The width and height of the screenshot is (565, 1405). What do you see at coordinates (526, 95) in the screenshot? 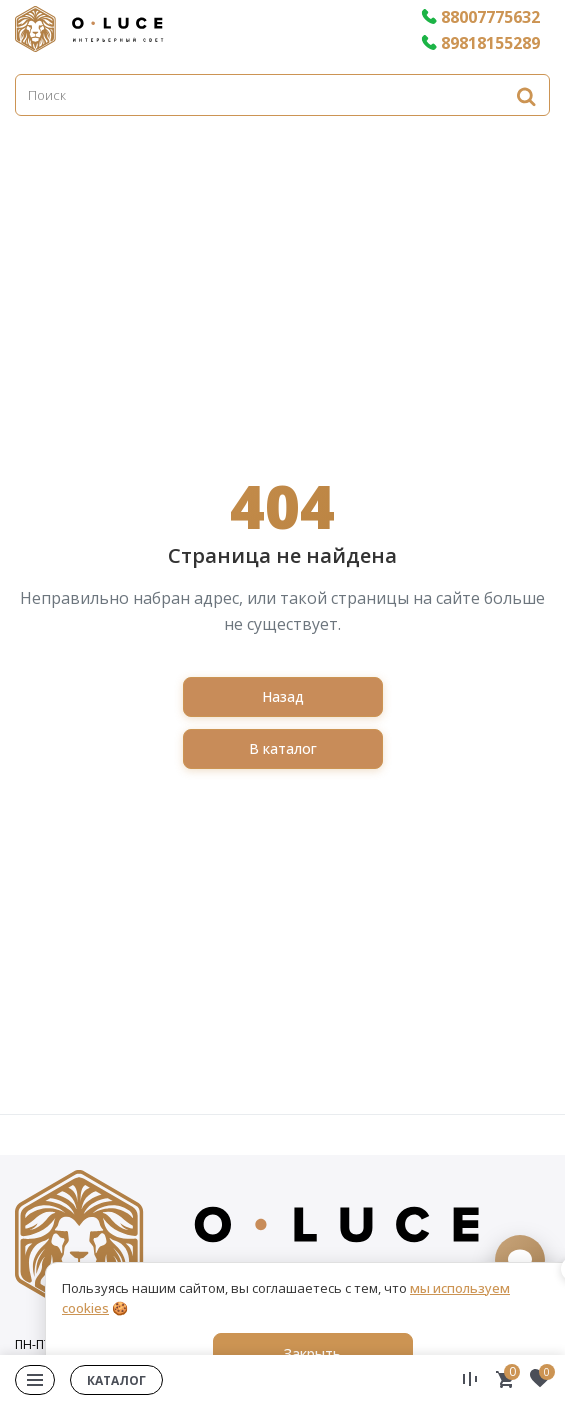
I see `[Найти]` at bounding box center [526, 95].